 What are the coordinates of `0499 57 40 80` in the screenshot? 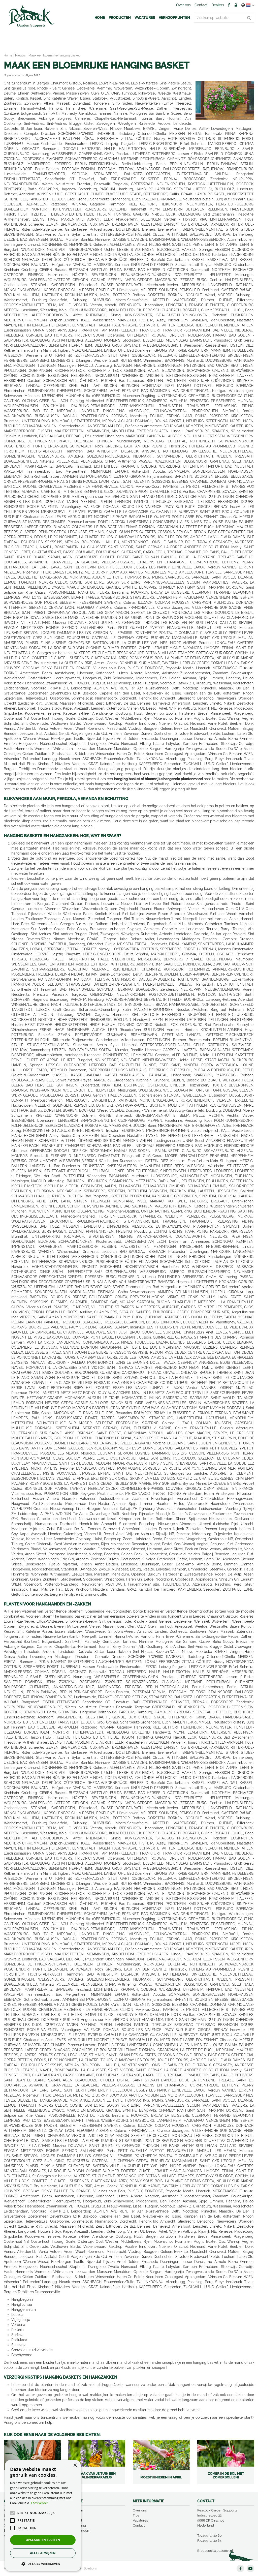 It's located at (211, 2535).